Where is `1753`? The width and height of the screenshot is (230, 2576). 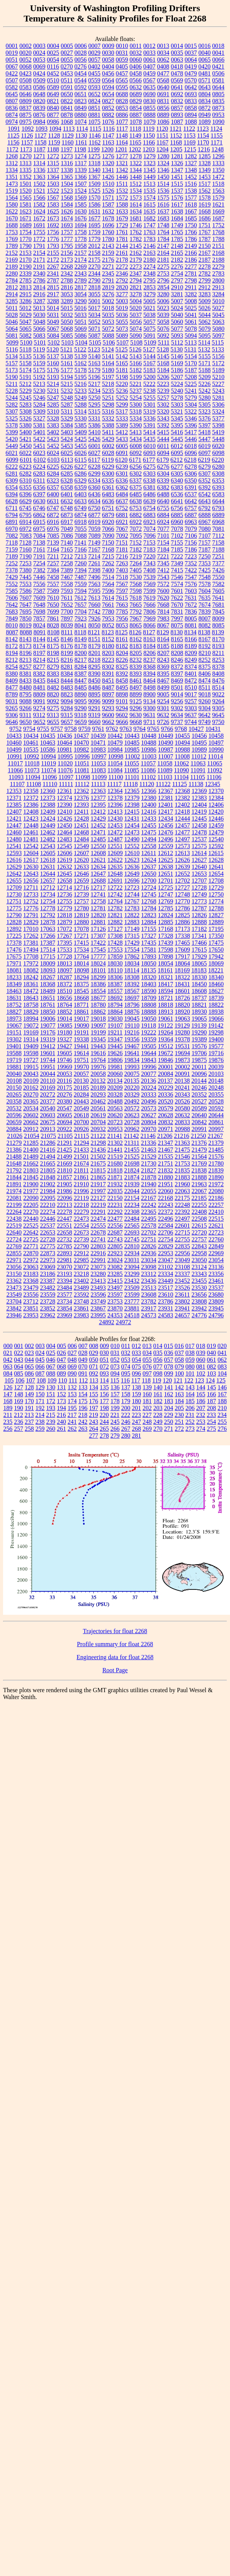 1753 is located at coordinates (12, 232).